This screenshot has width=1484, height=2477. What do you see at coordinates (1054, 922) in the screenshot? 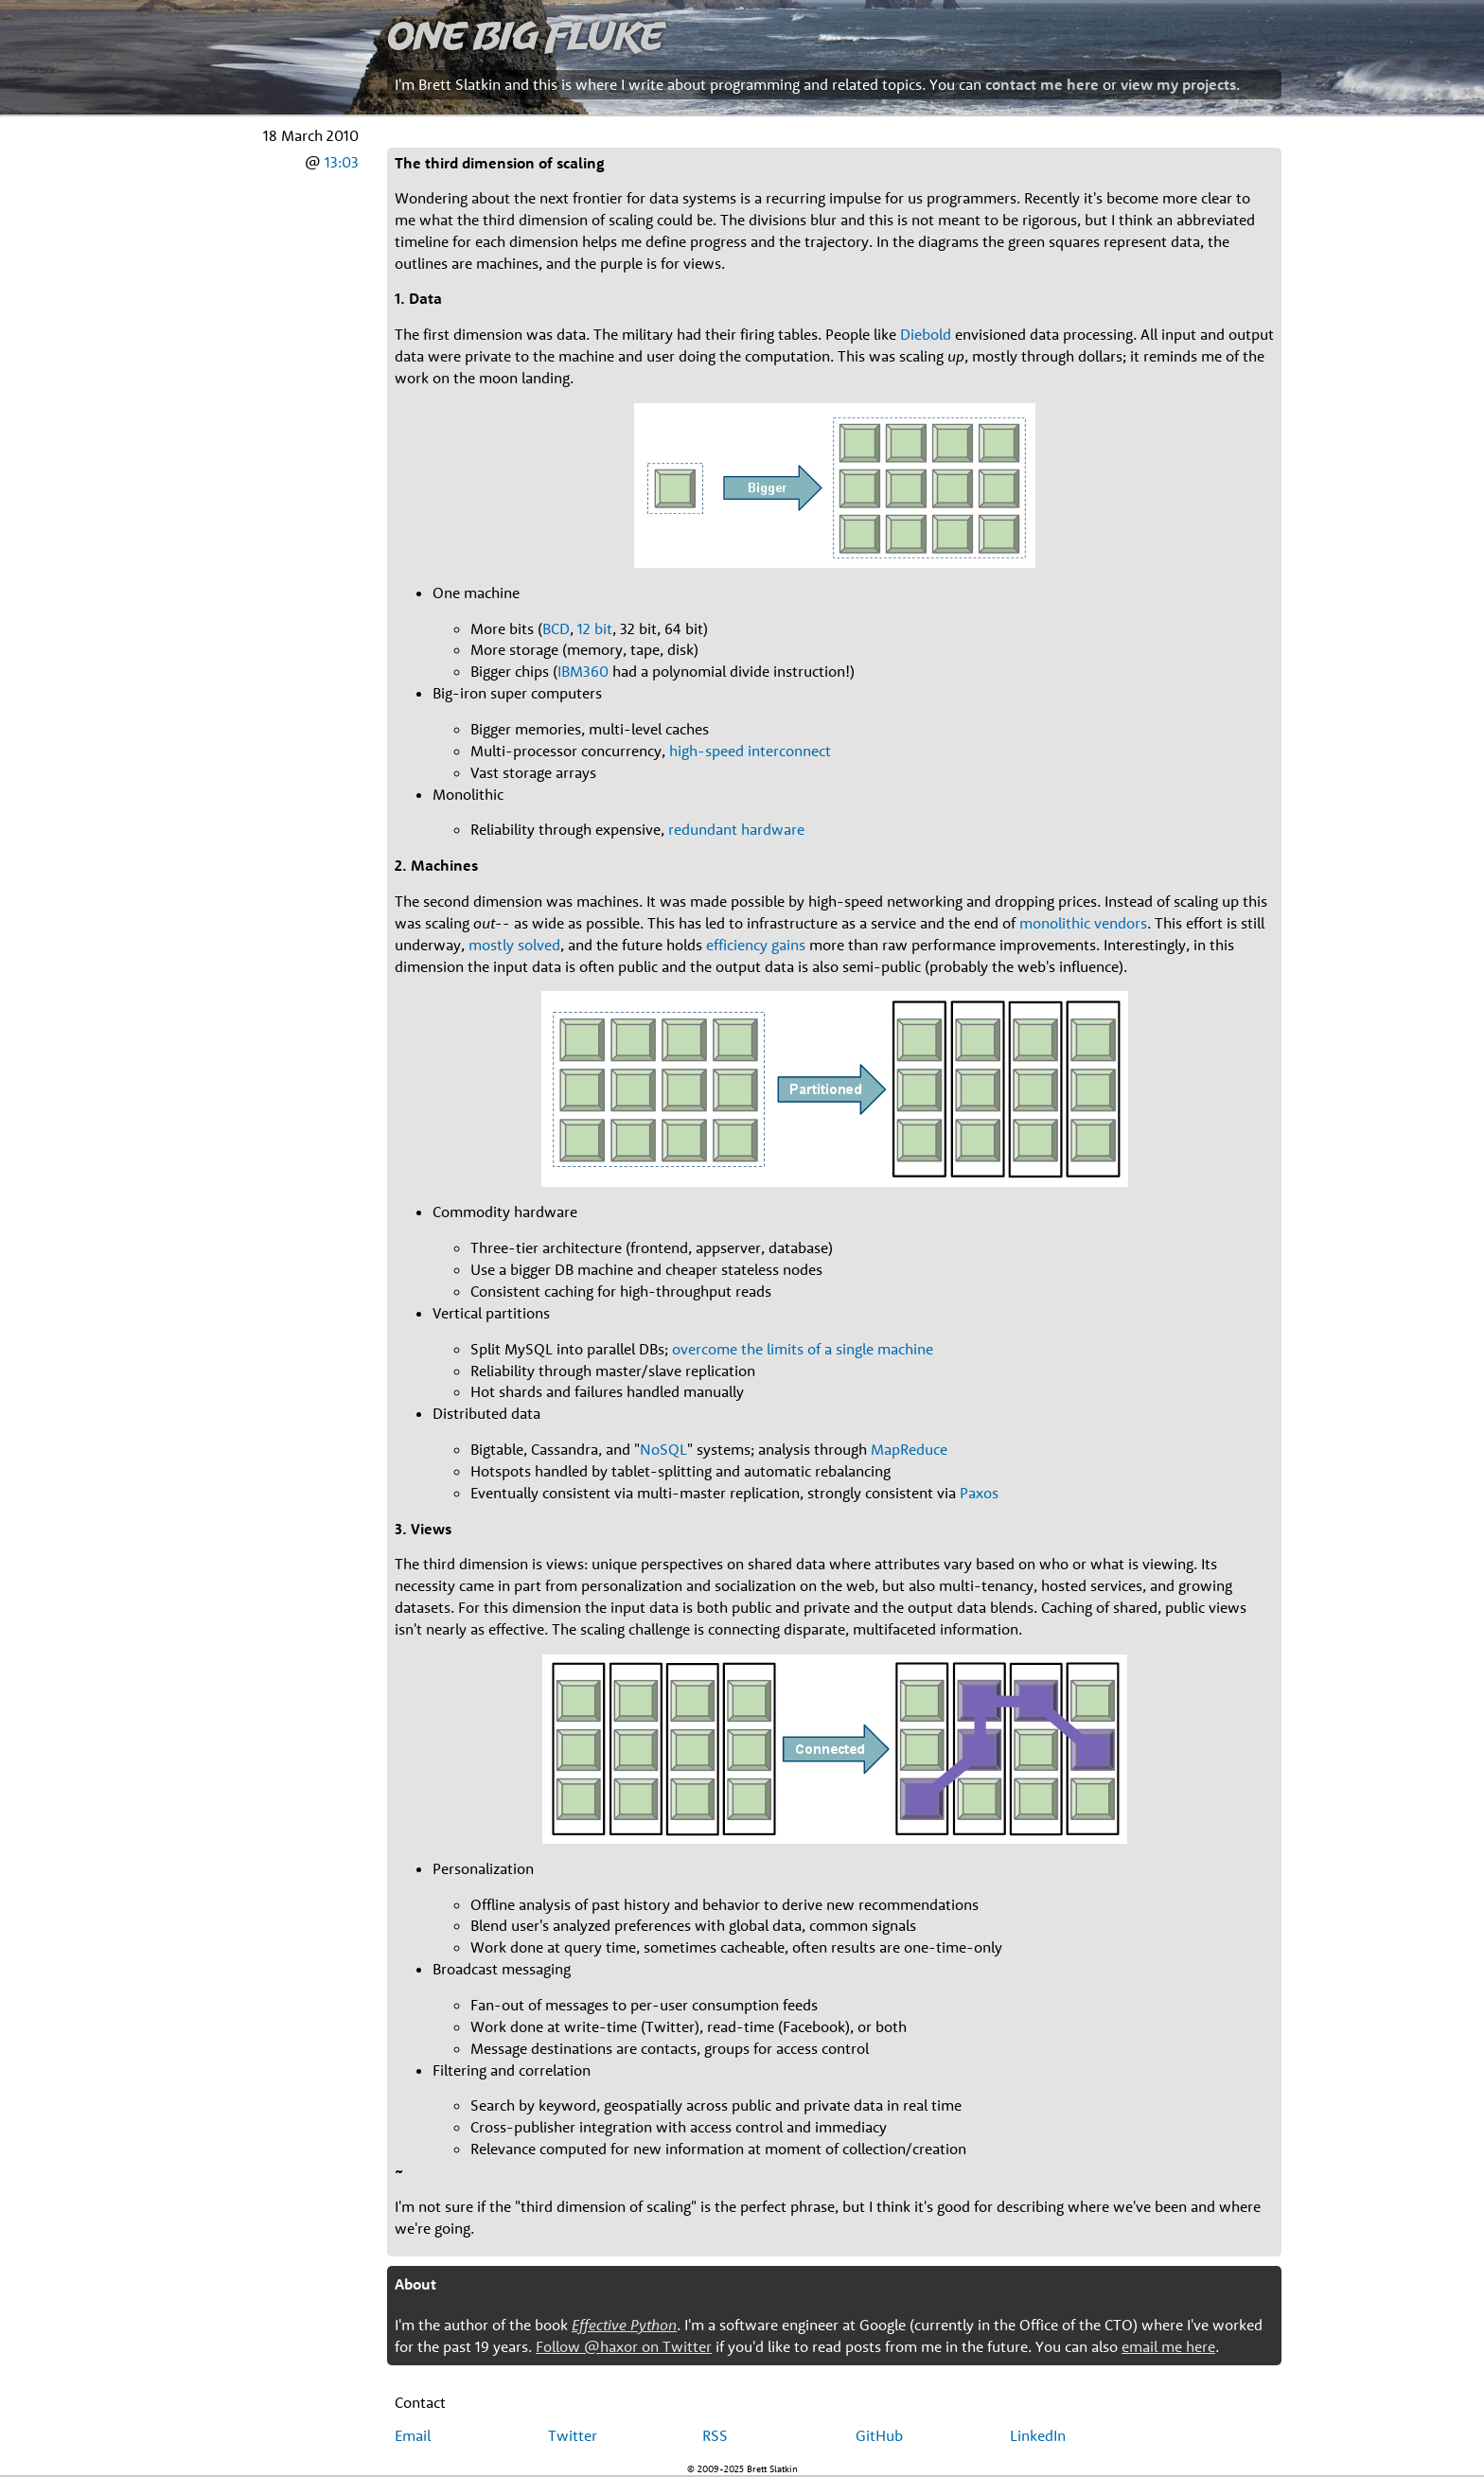
I see `monolithic` at bounding box center [1054, 922].